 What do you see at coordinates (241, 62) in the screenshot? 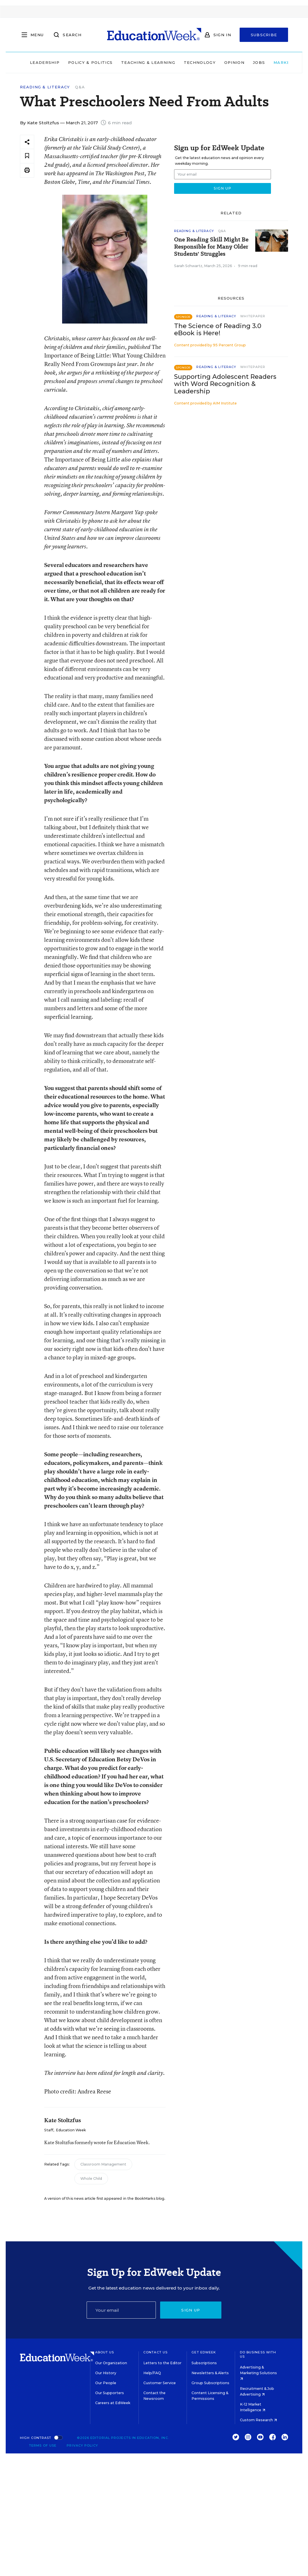
I see `Jobs` at bounding box center [241, 62].